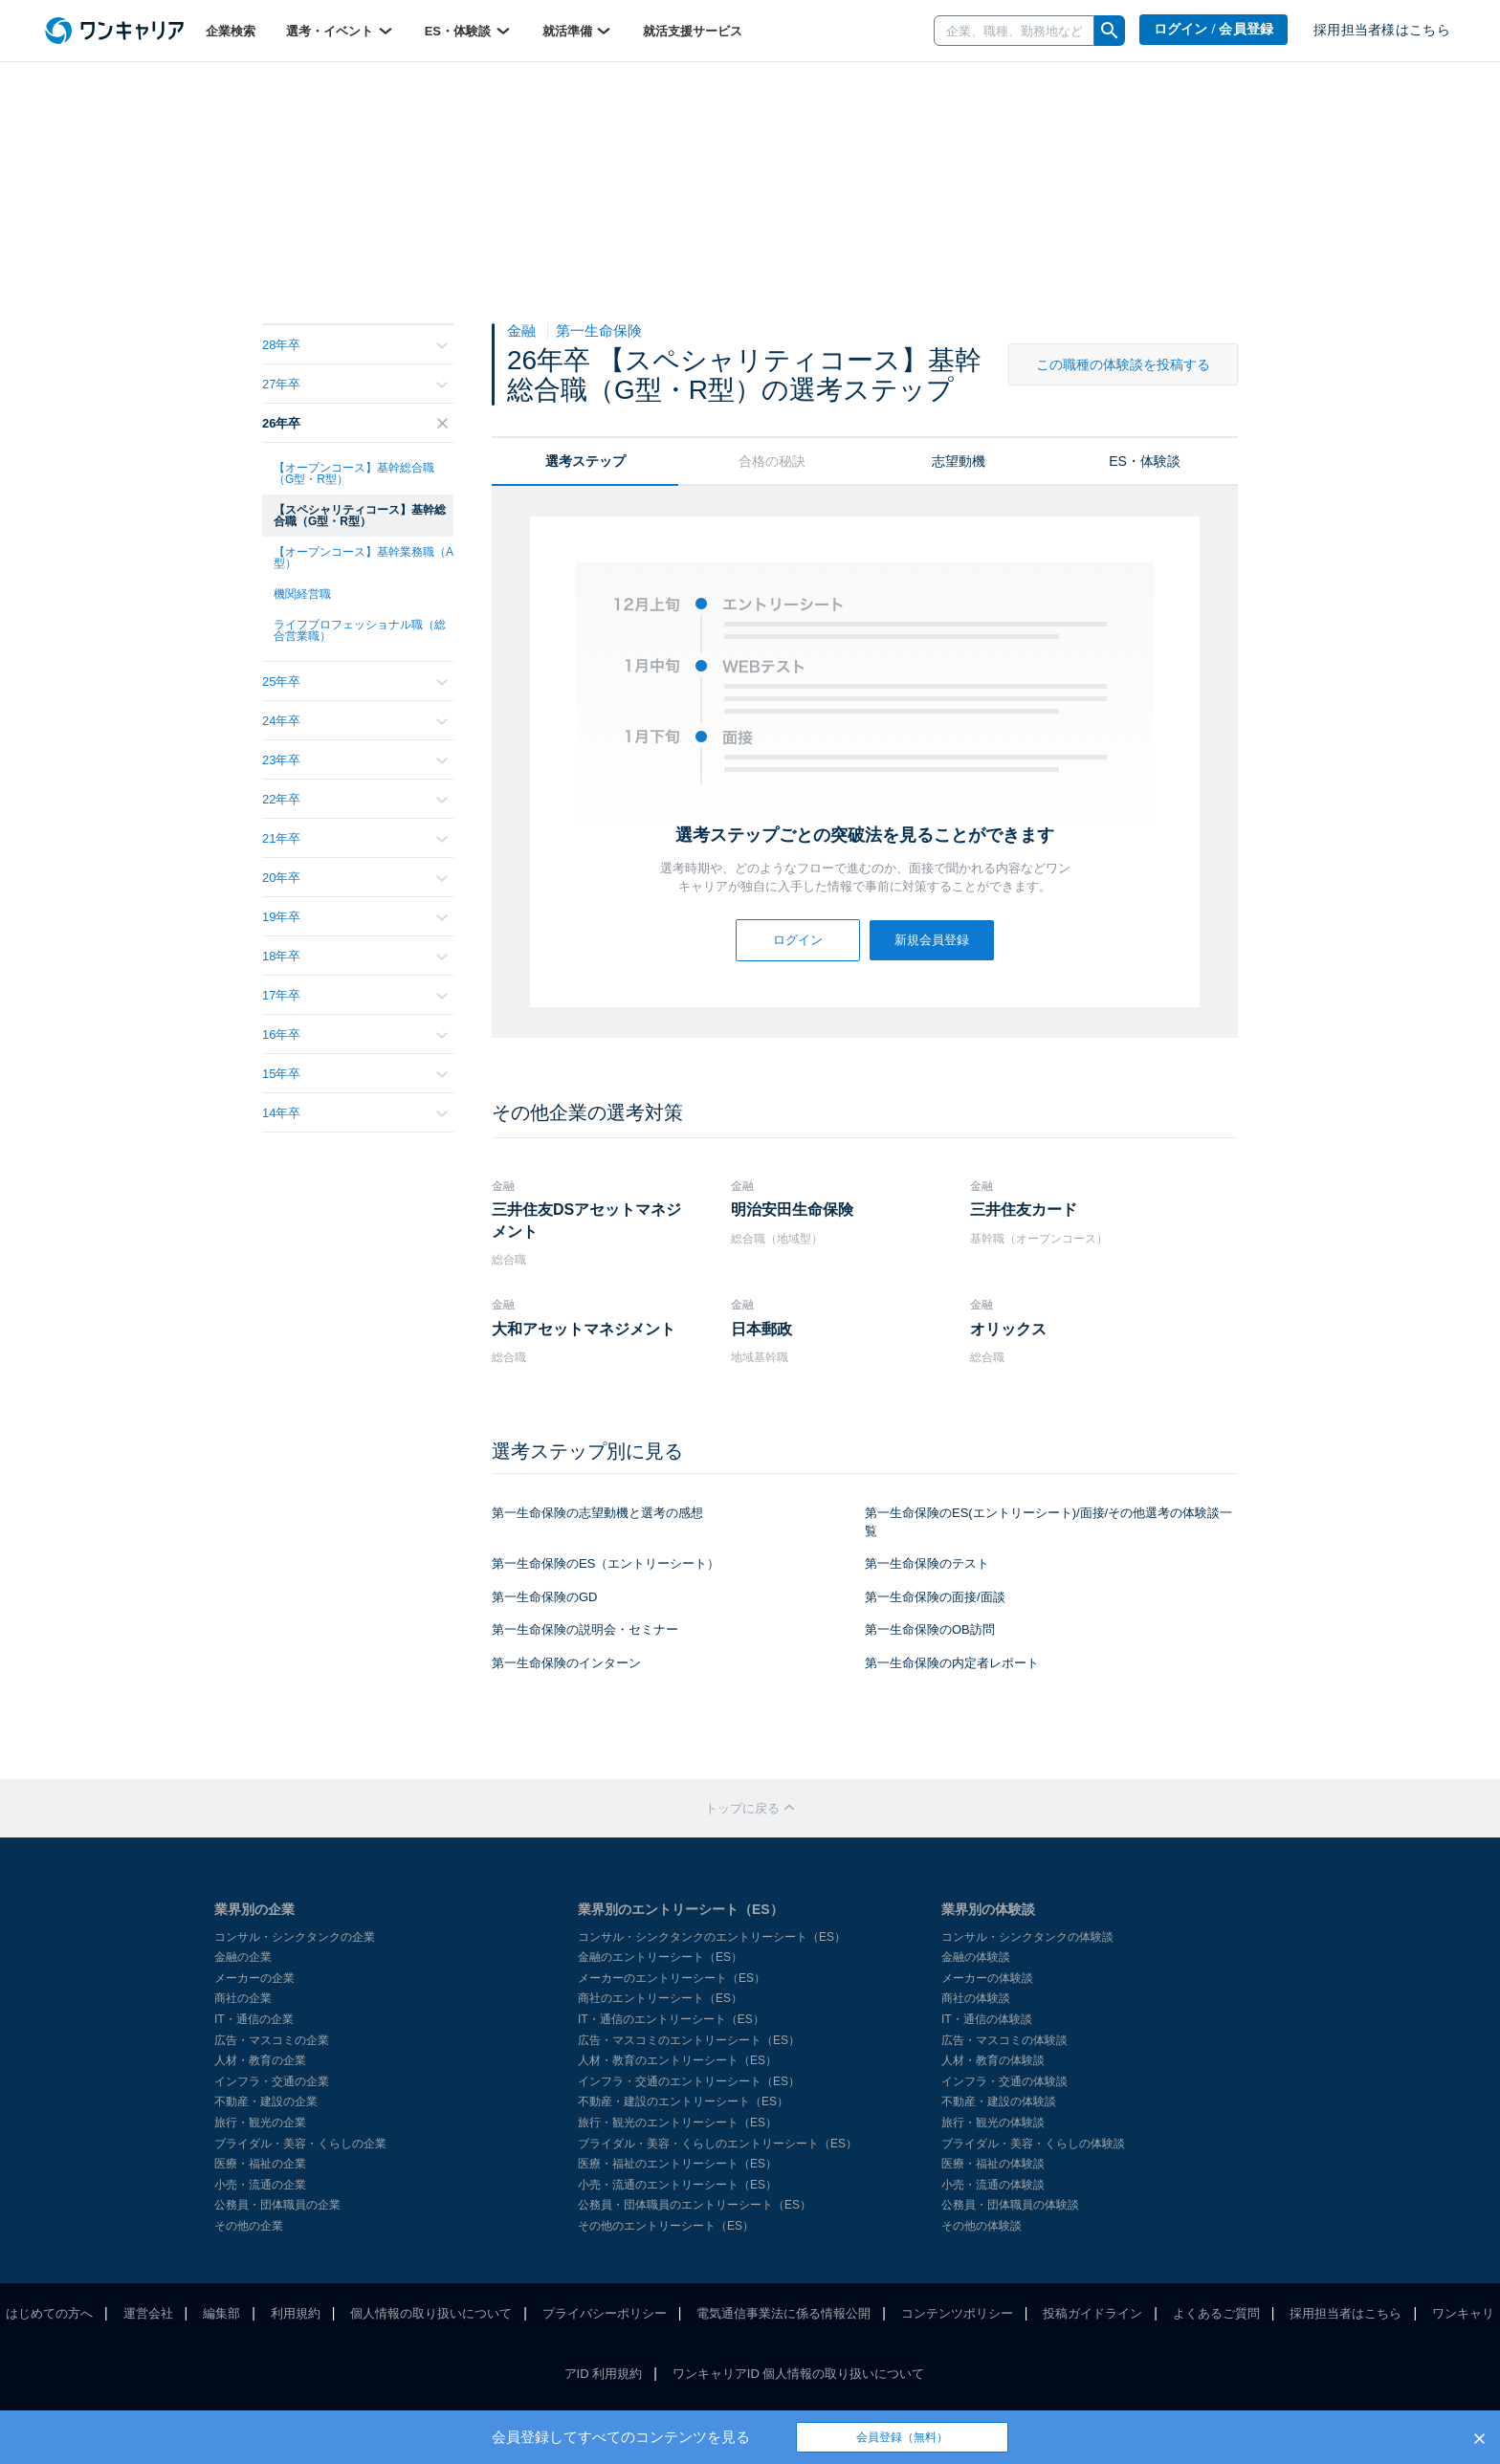 Image resolution: width=1500 pixels, height=2464 pixels. What do you see at coordinates (783, 2313) in the screenshot?
I see `電気通信事業法に係る情報公開` at bounding box center [783, 2313].